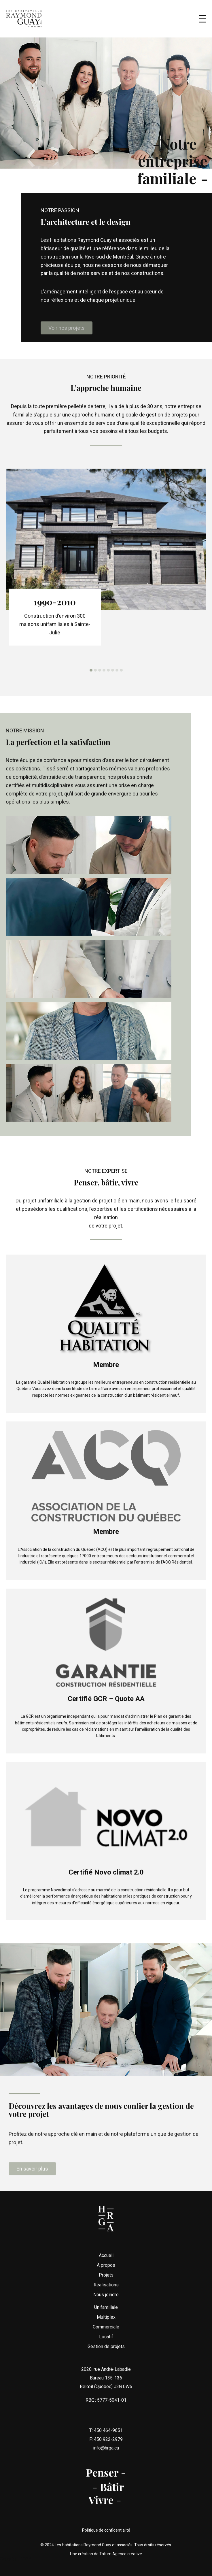  What do you see at coordinates (108, 2442) in the screenshot?
I see `450 464-9651` at bounding box center [108, 2442].